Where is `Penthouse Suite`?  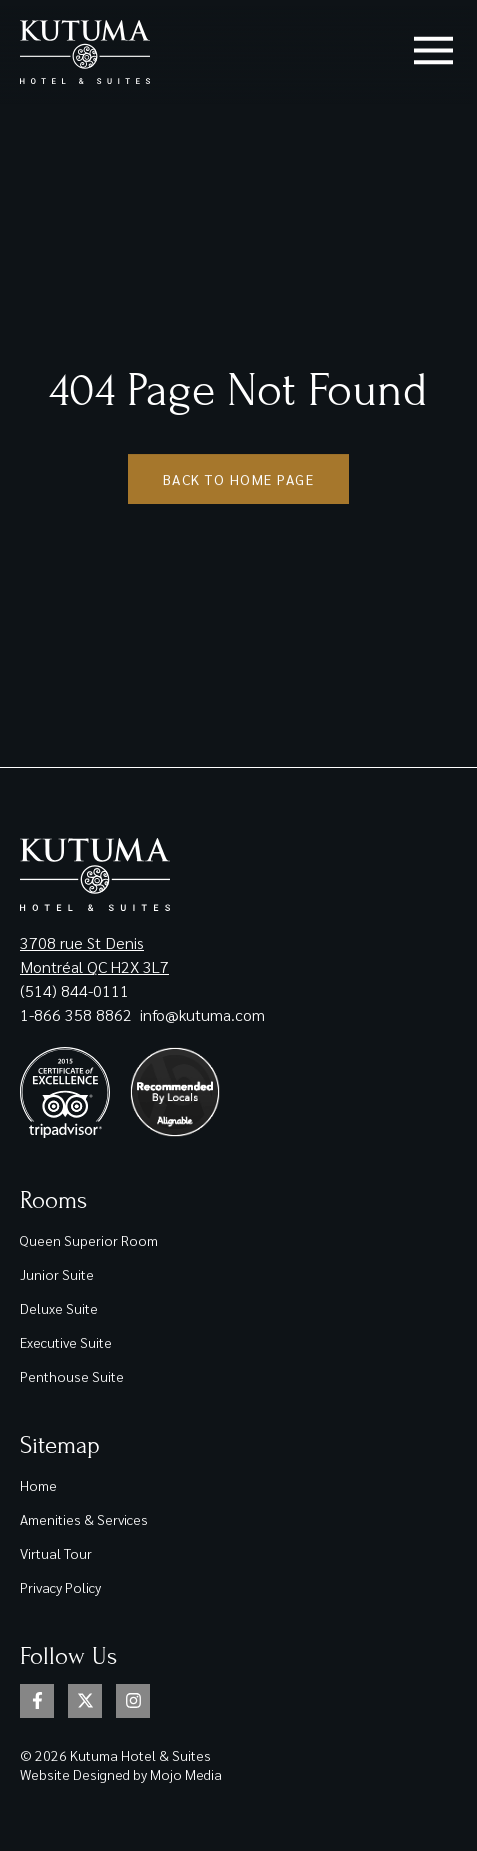 Penthouse Suite is located at coordinates (72, 1376).